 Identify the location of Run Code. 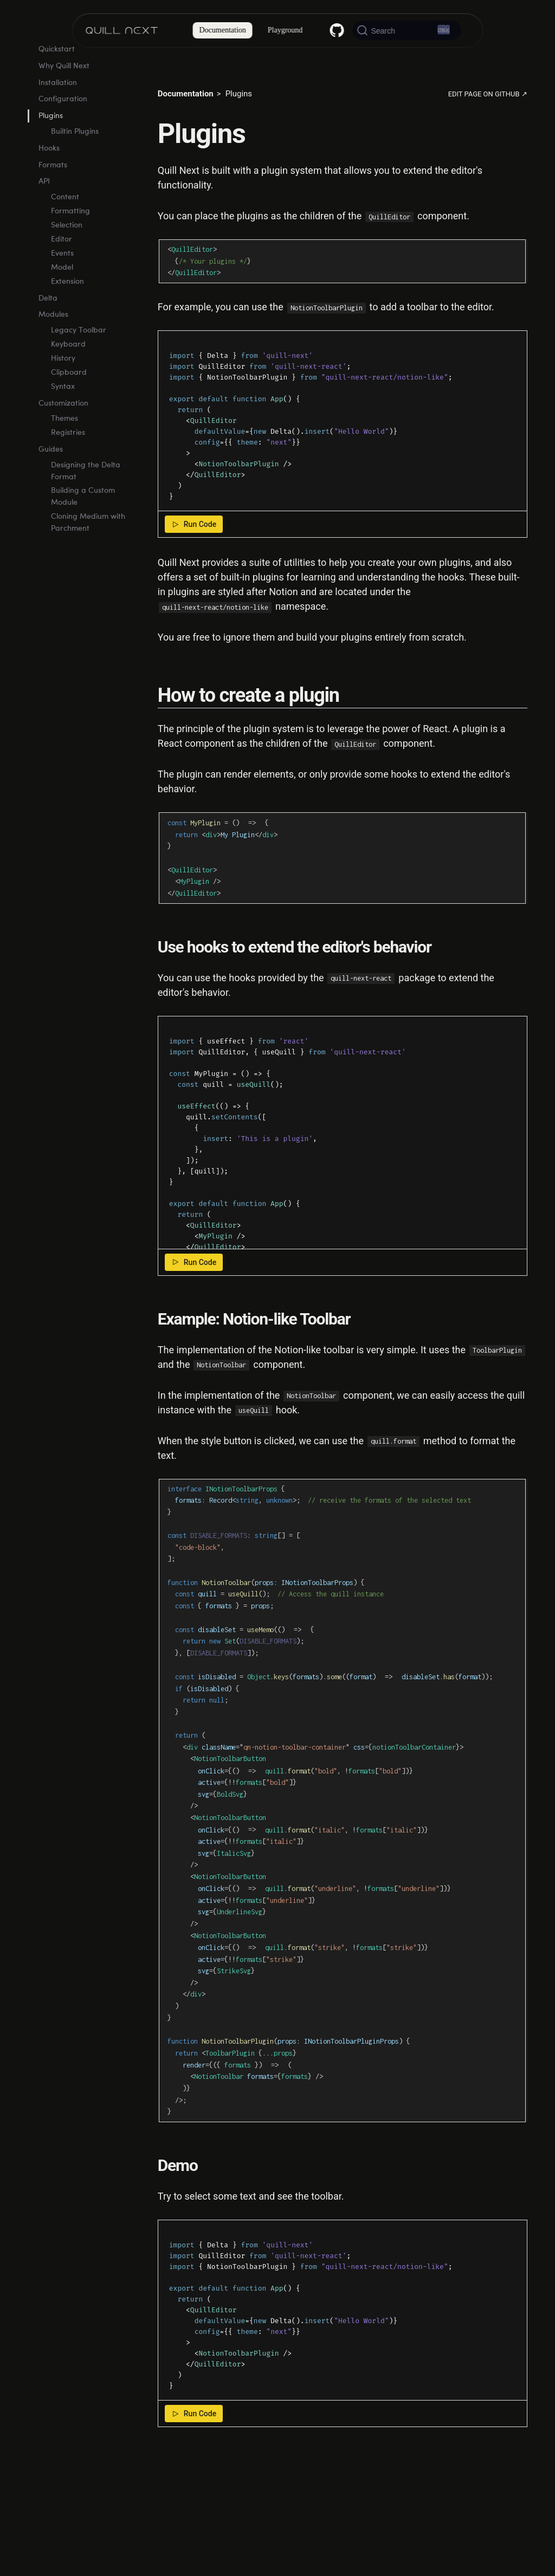
(193, 524).